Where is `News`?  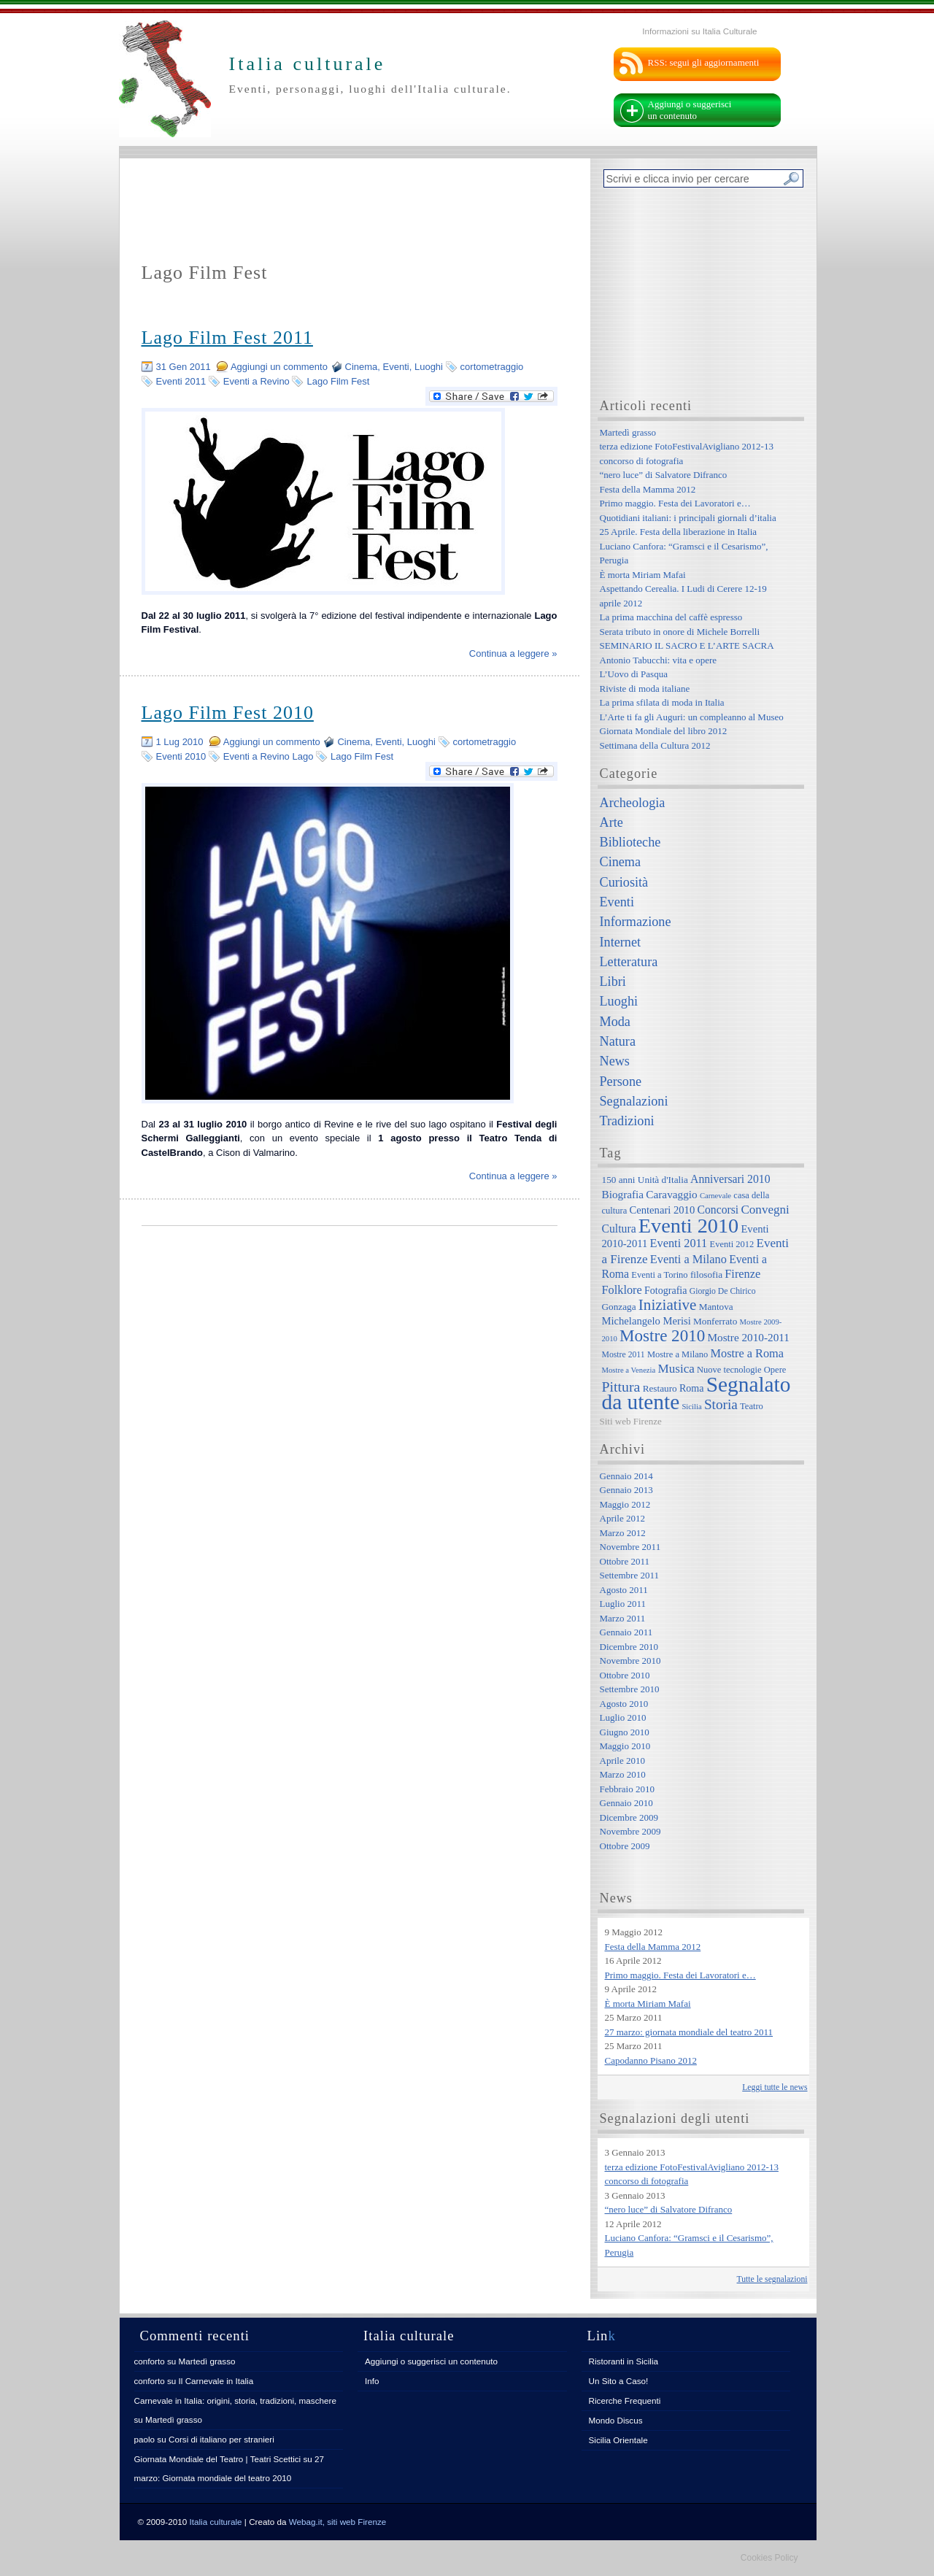
News is located at coordinates (615, 1061).